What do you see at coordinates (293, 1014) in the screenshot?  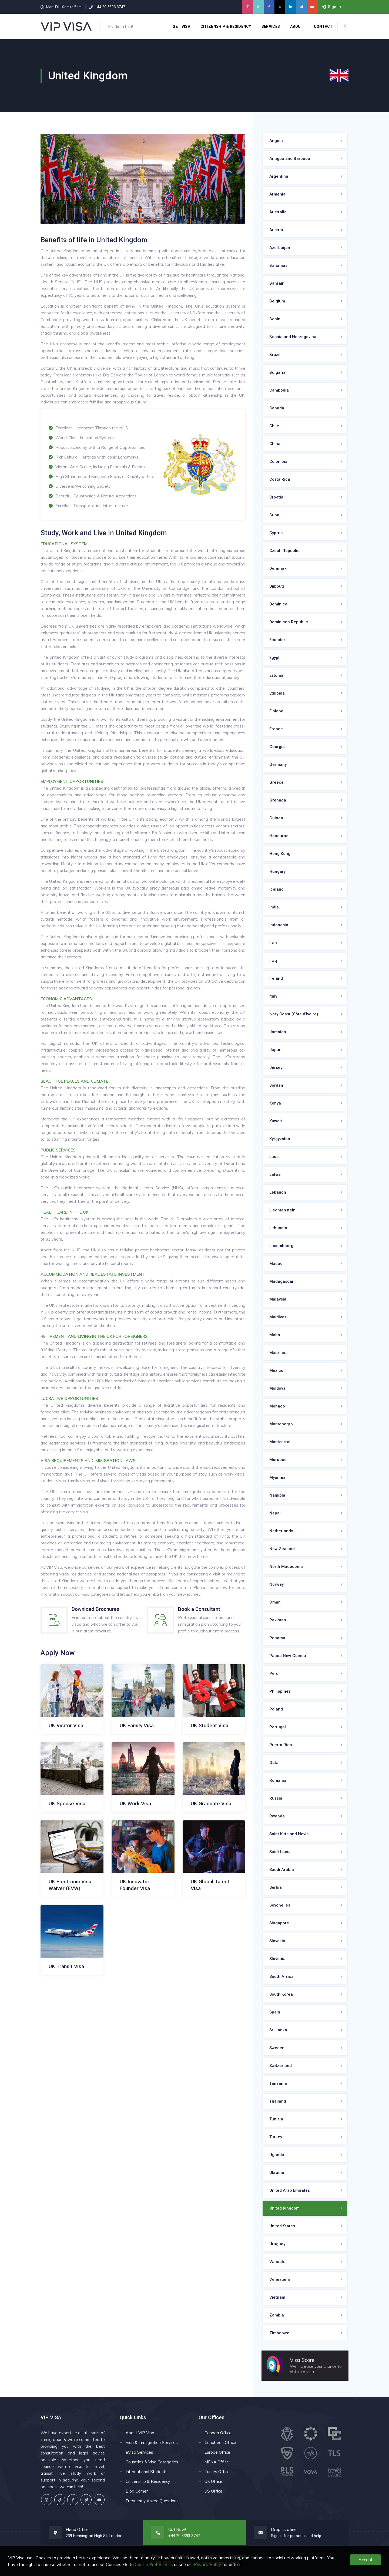 I see `Ivory Coast (Côte d'Ivoire)` at bounding box center [293, 1014].